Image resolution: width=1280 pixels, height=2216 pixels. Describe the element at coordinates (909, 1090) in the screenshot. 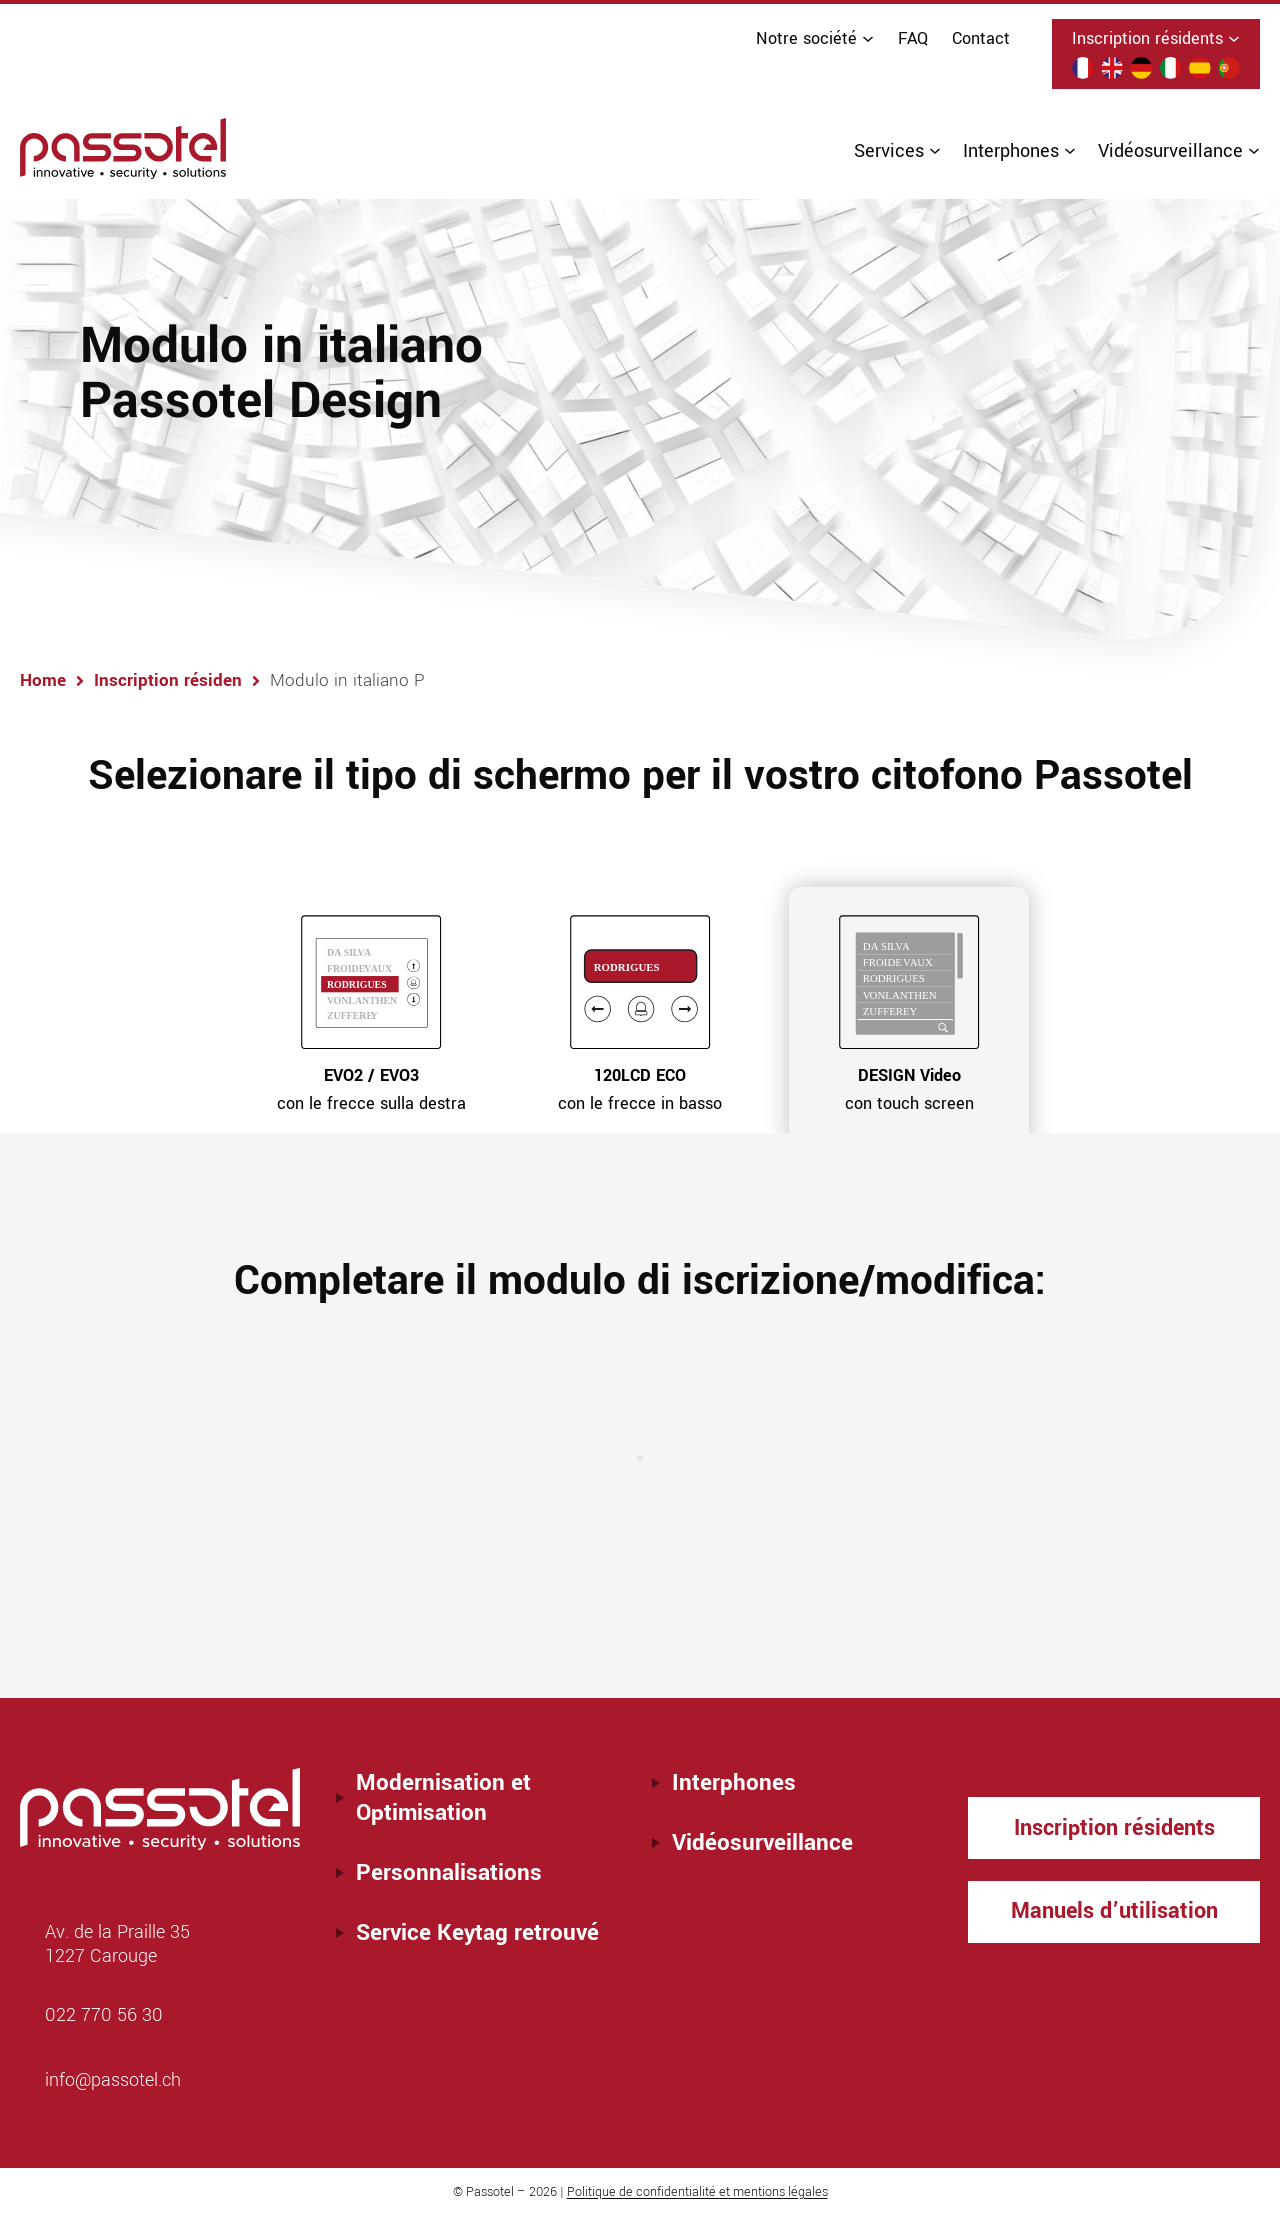

I see `con touch screen` at that location.